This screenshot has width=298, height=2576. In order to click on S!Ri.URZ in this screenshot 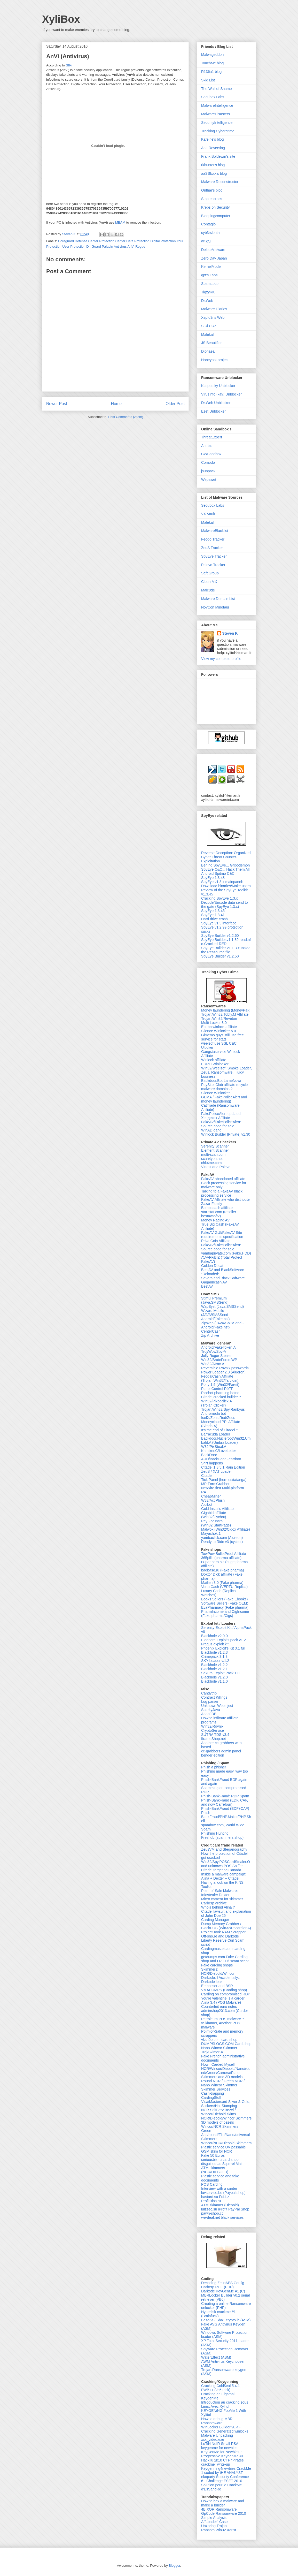, I will do `click(208, 326)`.